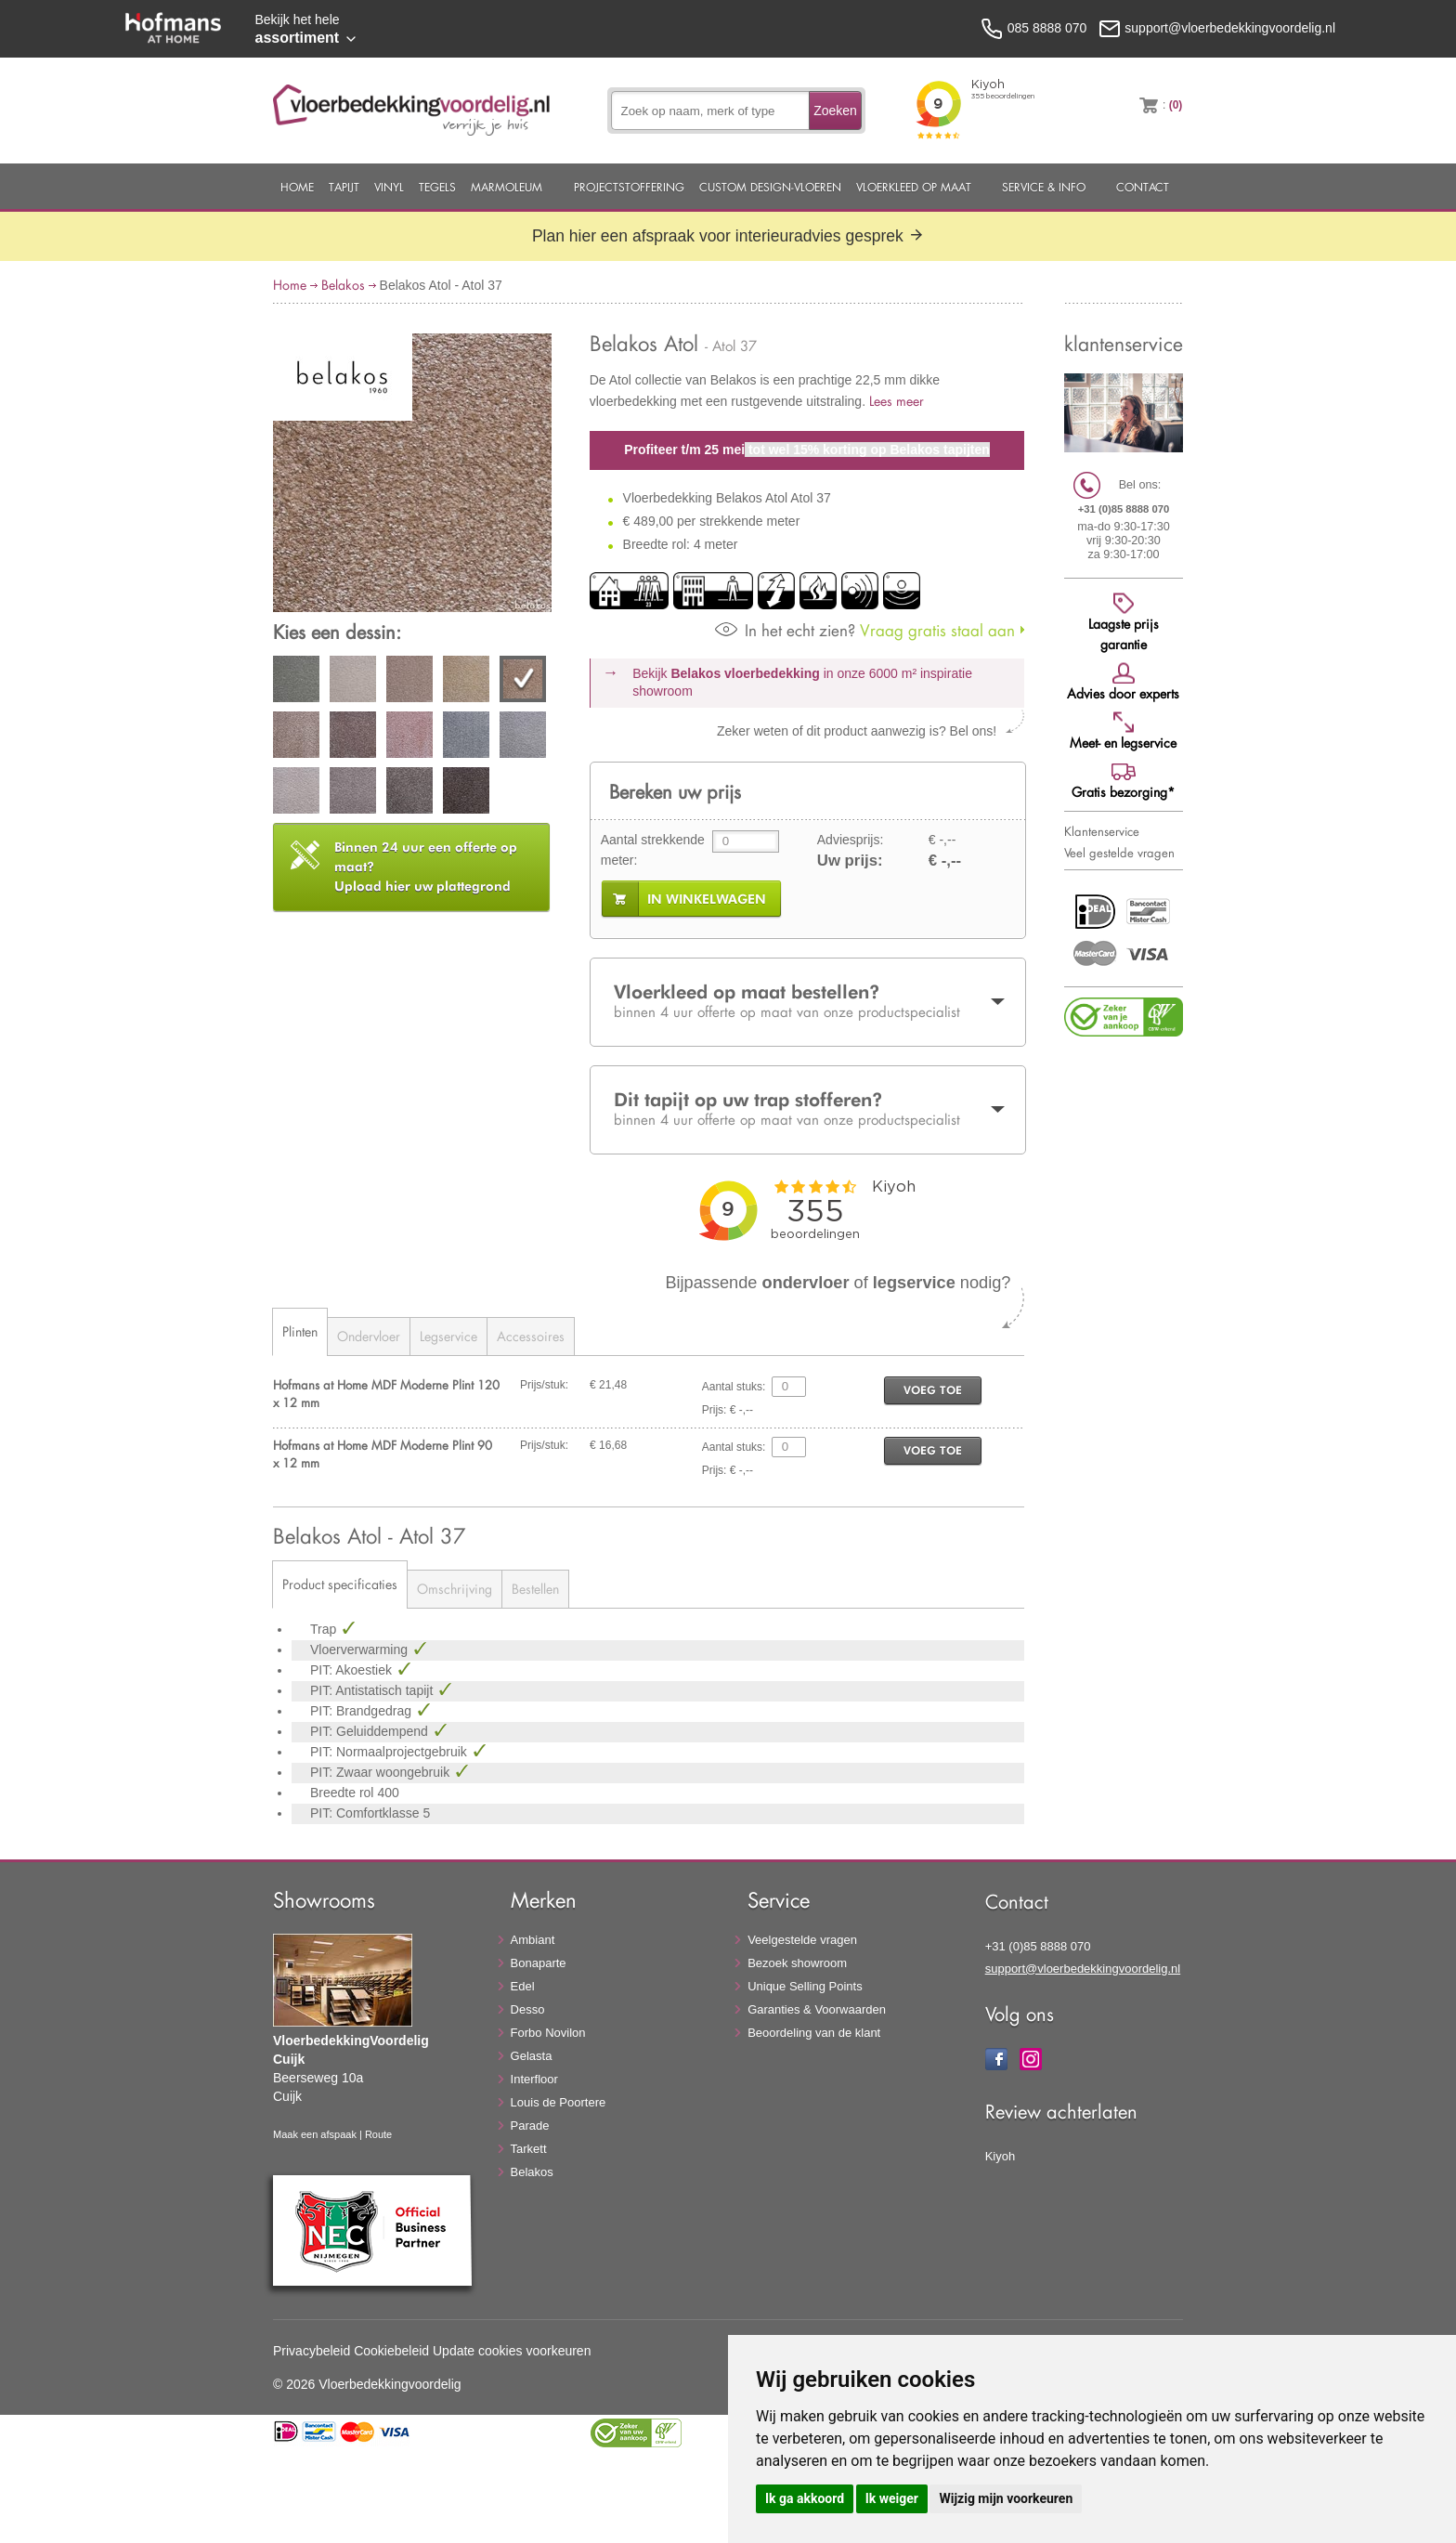 The width and height of the screenshot is (1456, 2543). I want to click on PIT: Normaalprojectgebruik, so click(390, 1751).